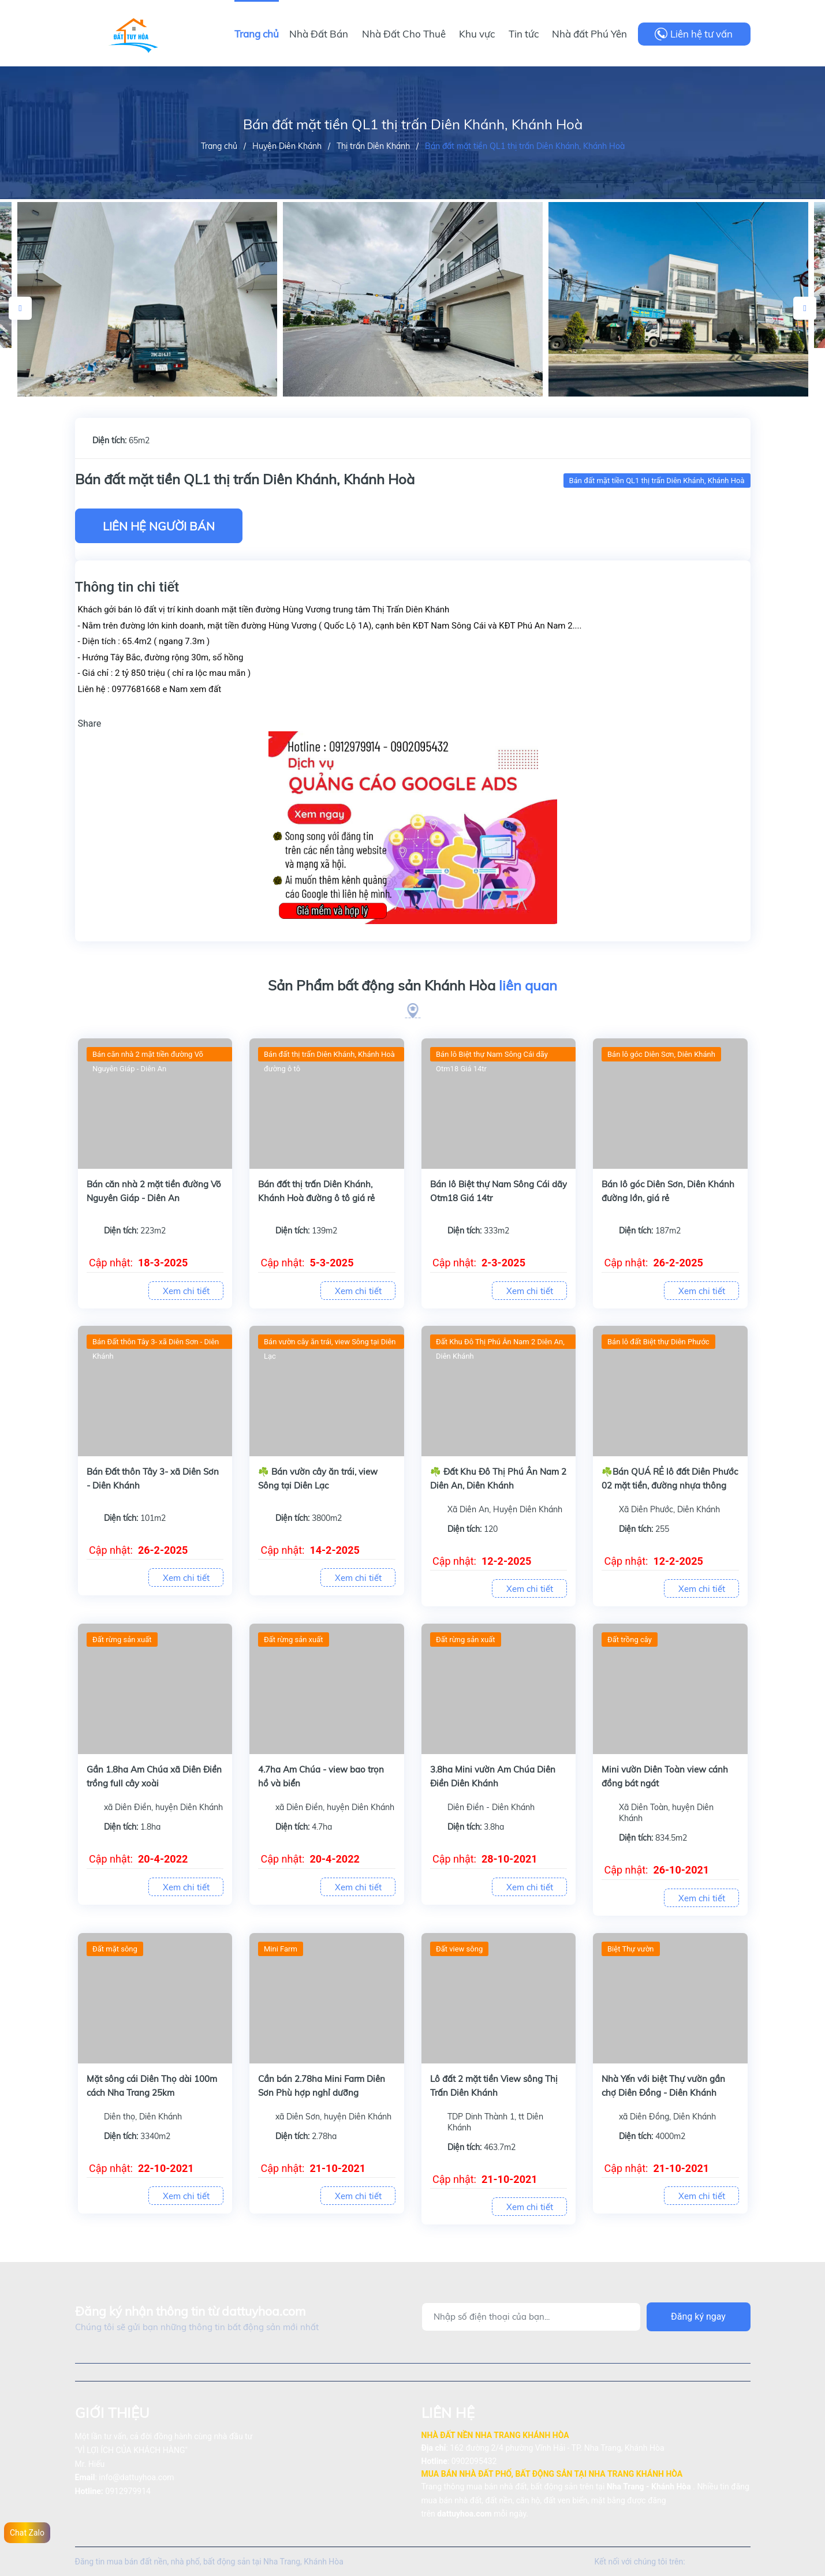 Image resolution: width=825 pixels, height=2576 pixels. What do you see at coordinates (701, 34) in the screenshot?
I see `Liên hệ tư vấn` at bounding box center [701, 34].